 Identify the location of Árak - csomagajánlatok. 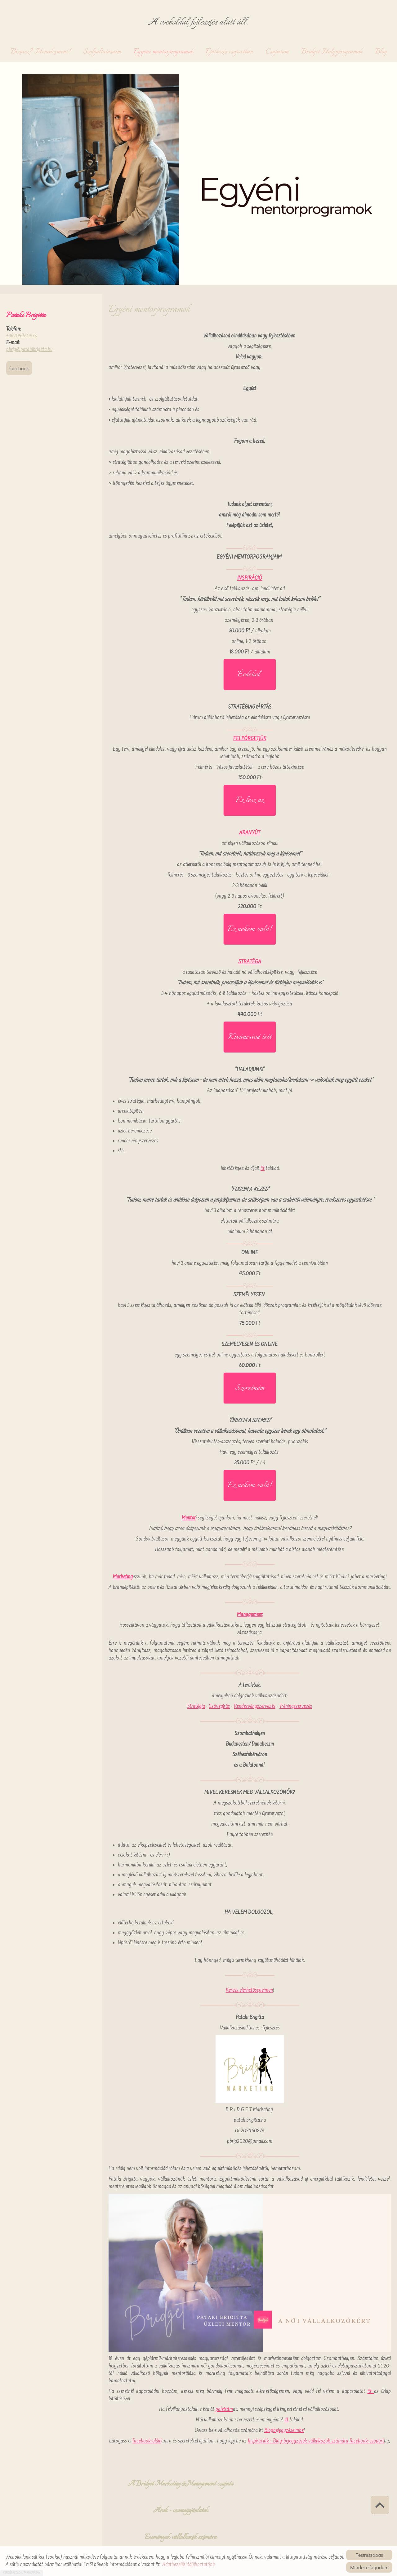
(214, 2484).